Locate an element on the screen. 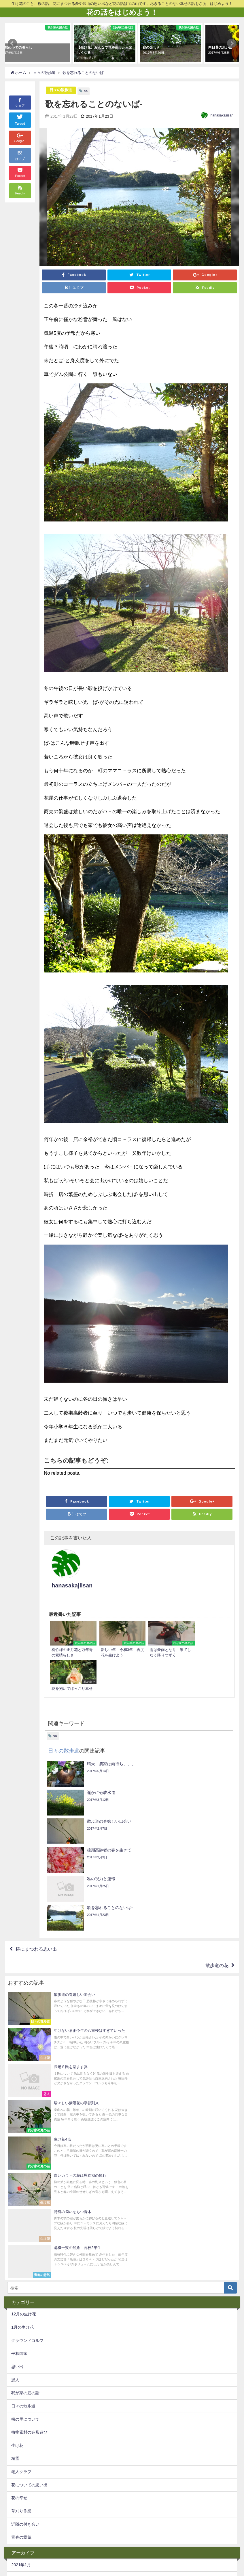 The height and width of the screenshot is (2576, 244). 2017年3月 is located at coordinates (21, 2459).